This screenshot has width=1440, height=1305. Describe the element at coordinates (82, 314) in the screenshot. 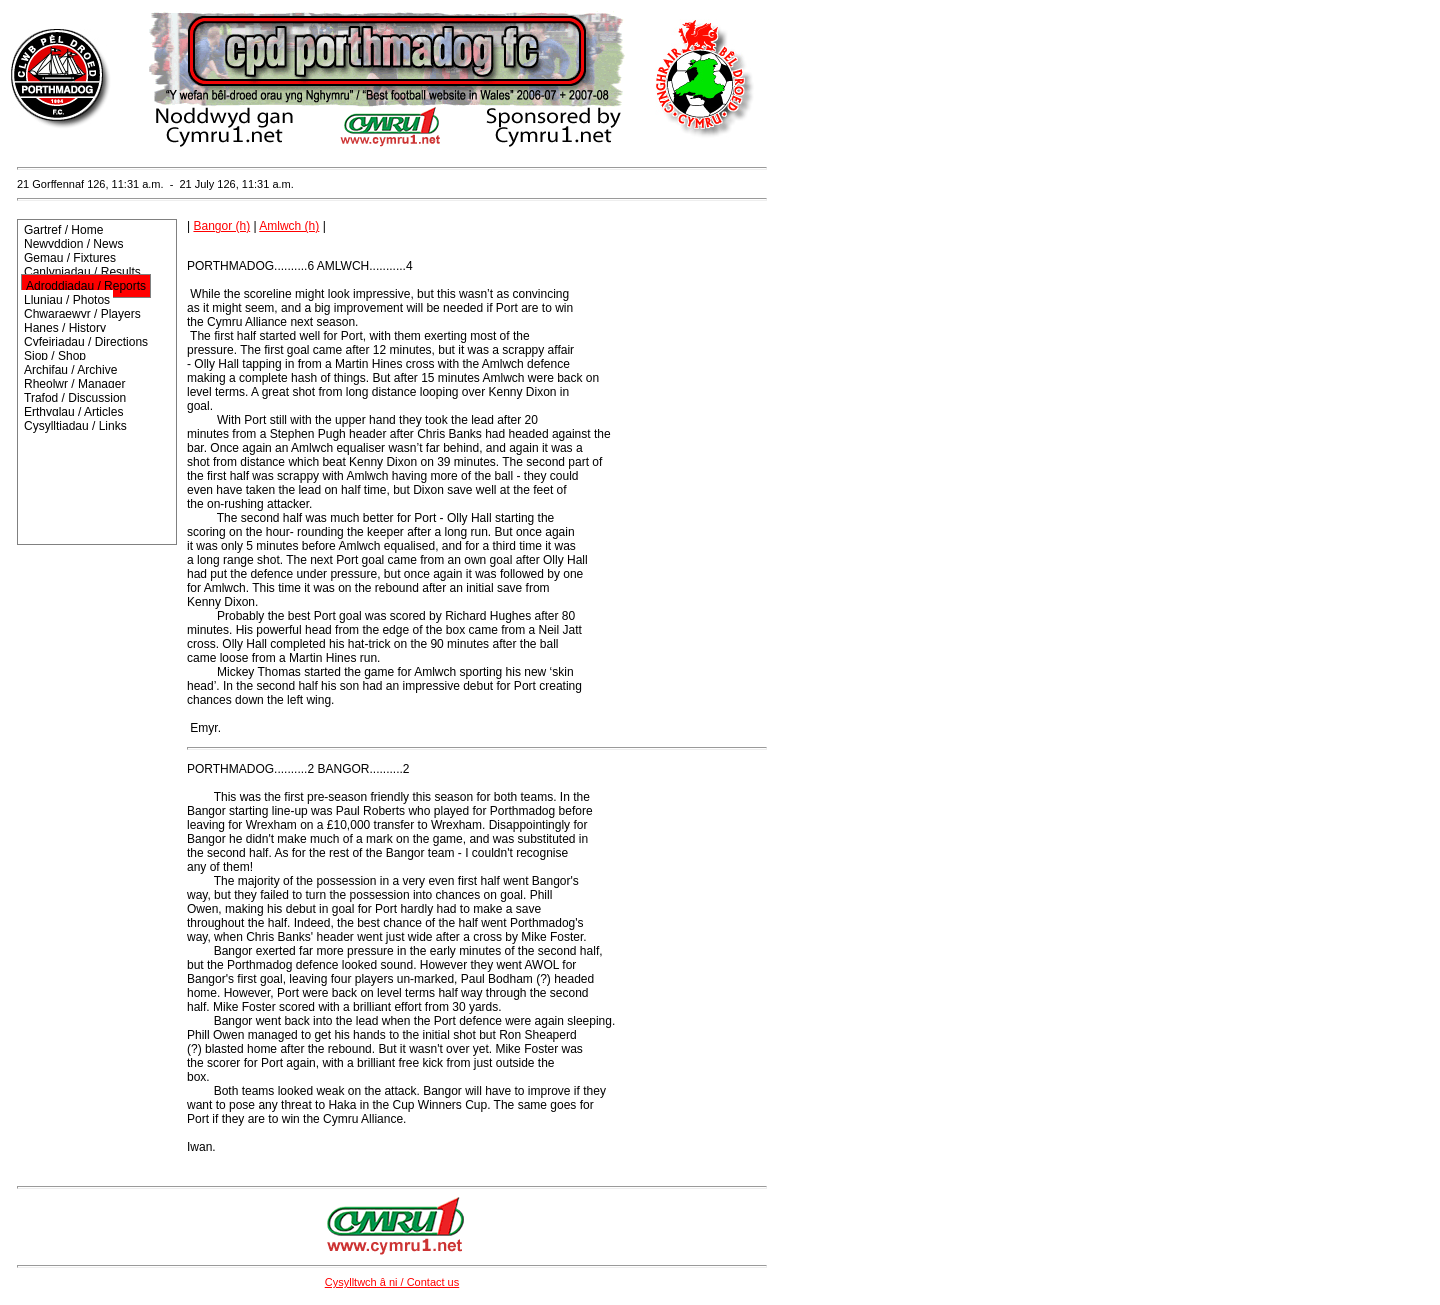

I see `Chwaraewyr / Players` at that location.